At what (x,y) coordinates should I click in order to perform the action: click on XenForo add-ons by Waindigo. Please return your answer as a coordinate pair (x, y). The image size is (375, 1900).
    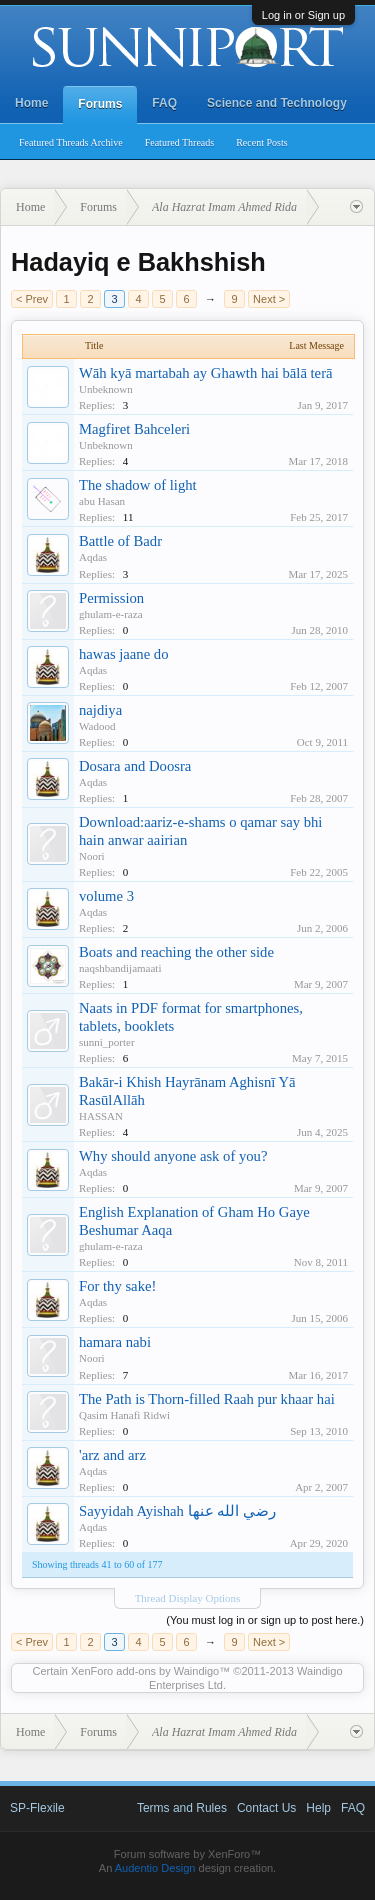
    Looking at the image, I should click on (145, 1671).